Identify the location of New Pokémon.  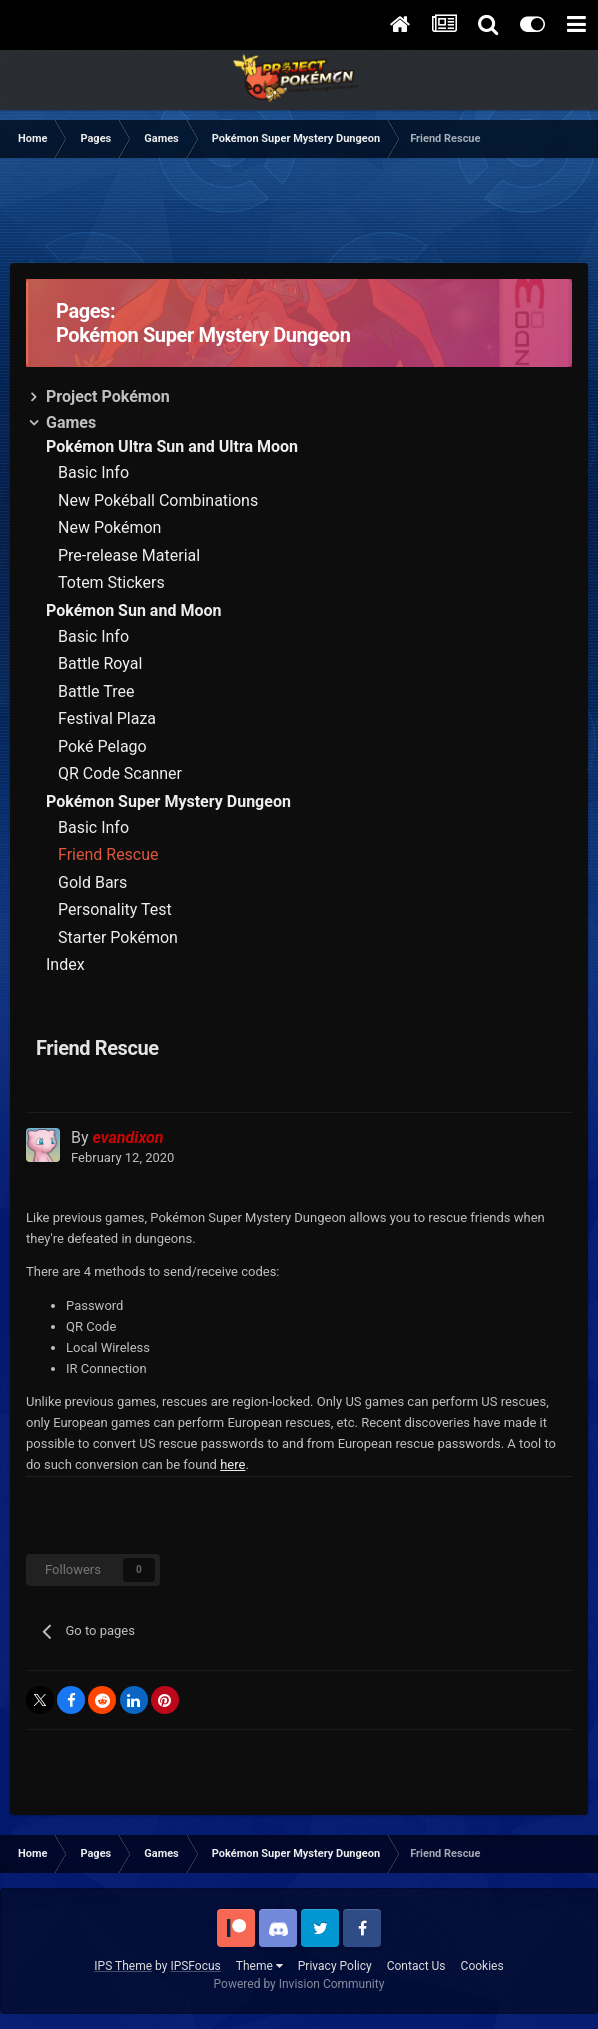
(109, 527).